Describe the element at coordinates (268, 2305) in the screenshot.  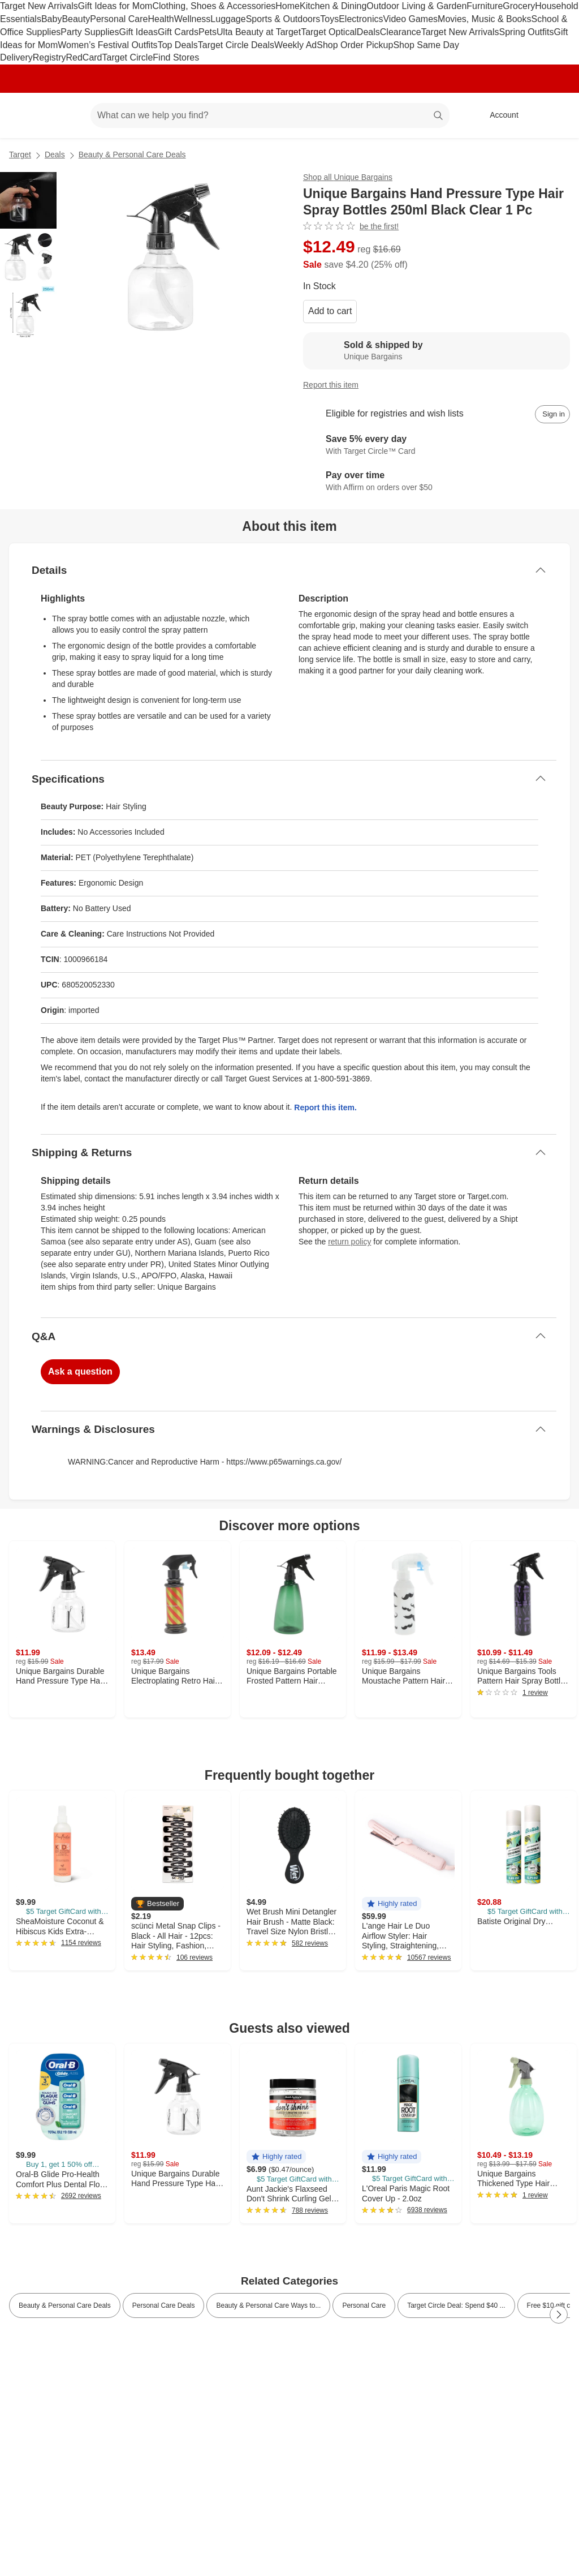
I see `Beauty & Personal Care Ways to... [link]` at that location.